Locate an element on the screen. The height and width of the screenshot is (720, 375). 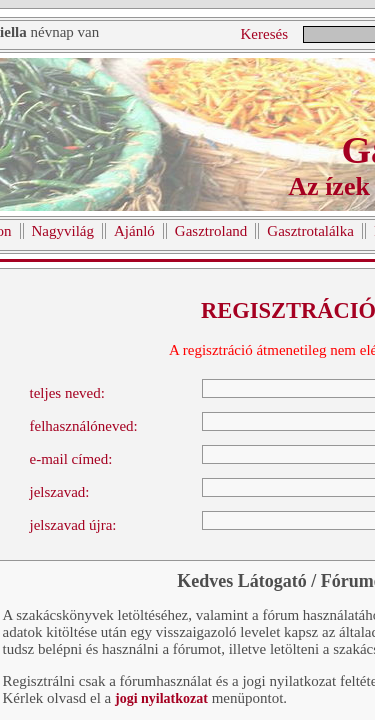
Keresés is located at coordinates (264, 34).